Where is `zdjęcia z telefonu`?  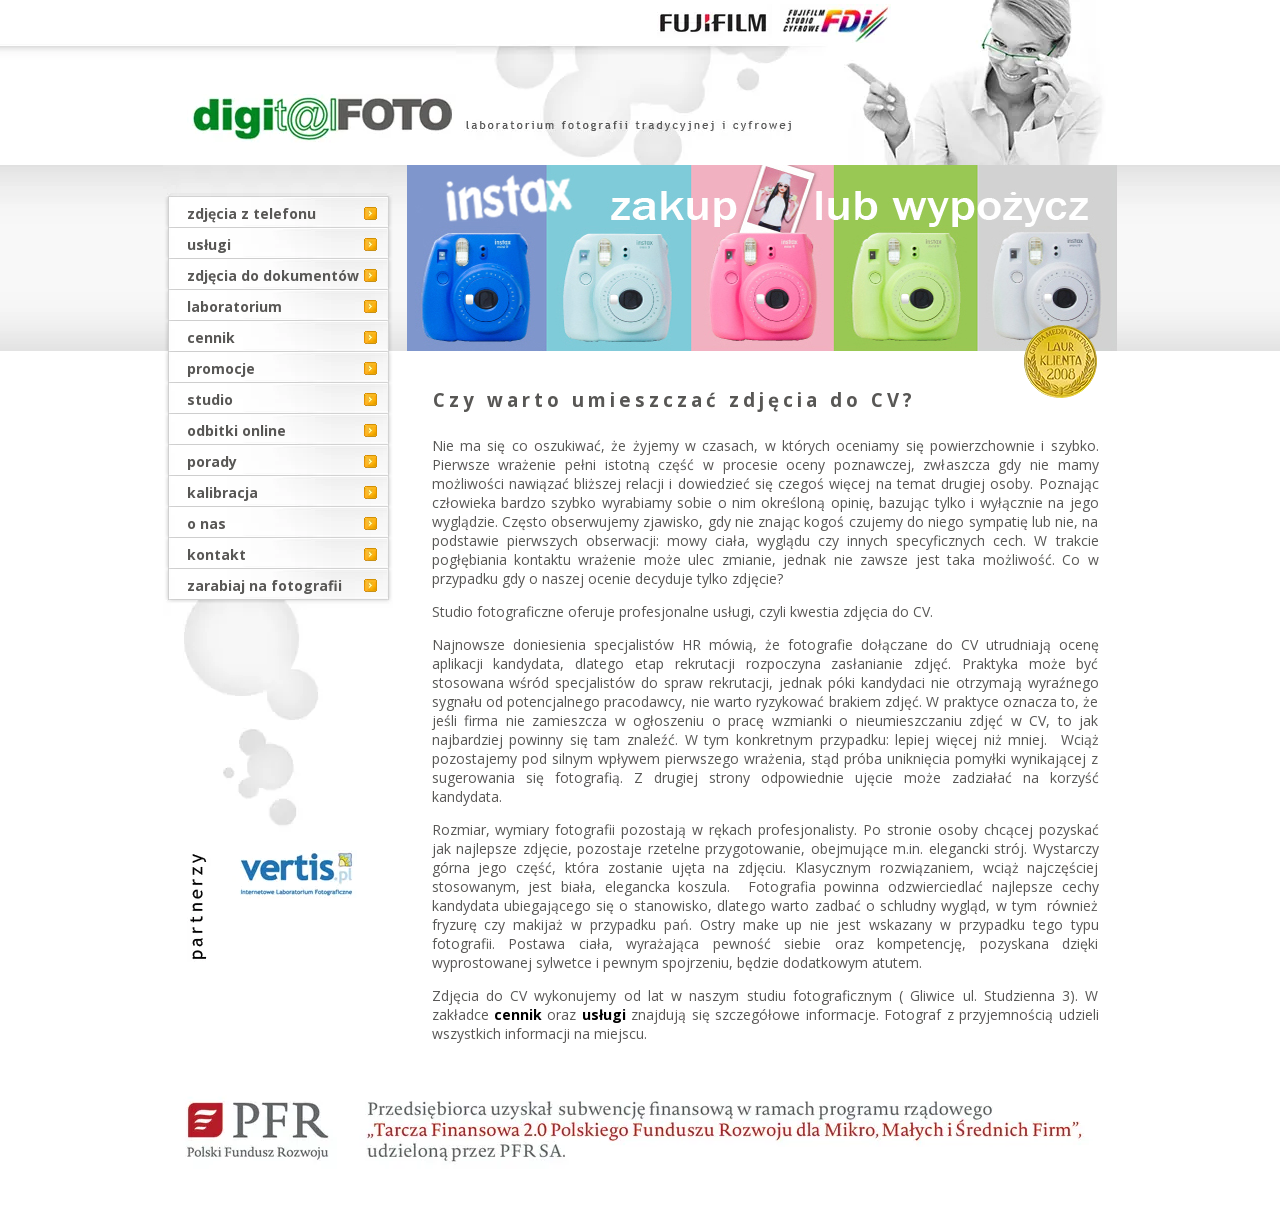
zdjęcia z telefonu is located at coordinates (251, 213).